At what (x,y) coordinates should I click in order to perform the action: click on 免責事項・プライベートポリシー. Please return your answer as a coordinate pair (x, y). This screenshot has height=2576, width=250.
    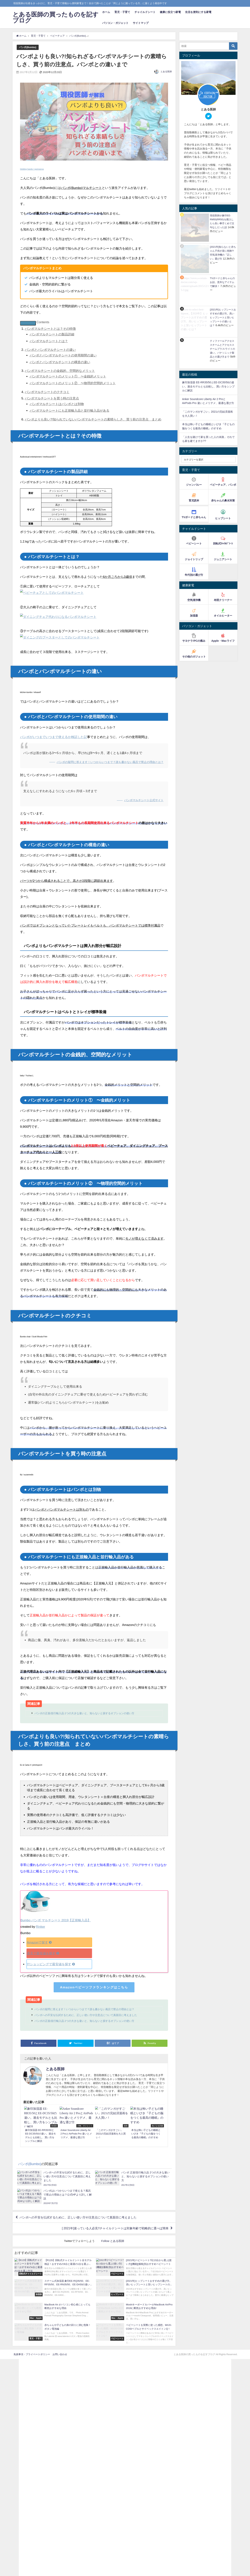
    Looking at the image, I should click on (32, 2354).